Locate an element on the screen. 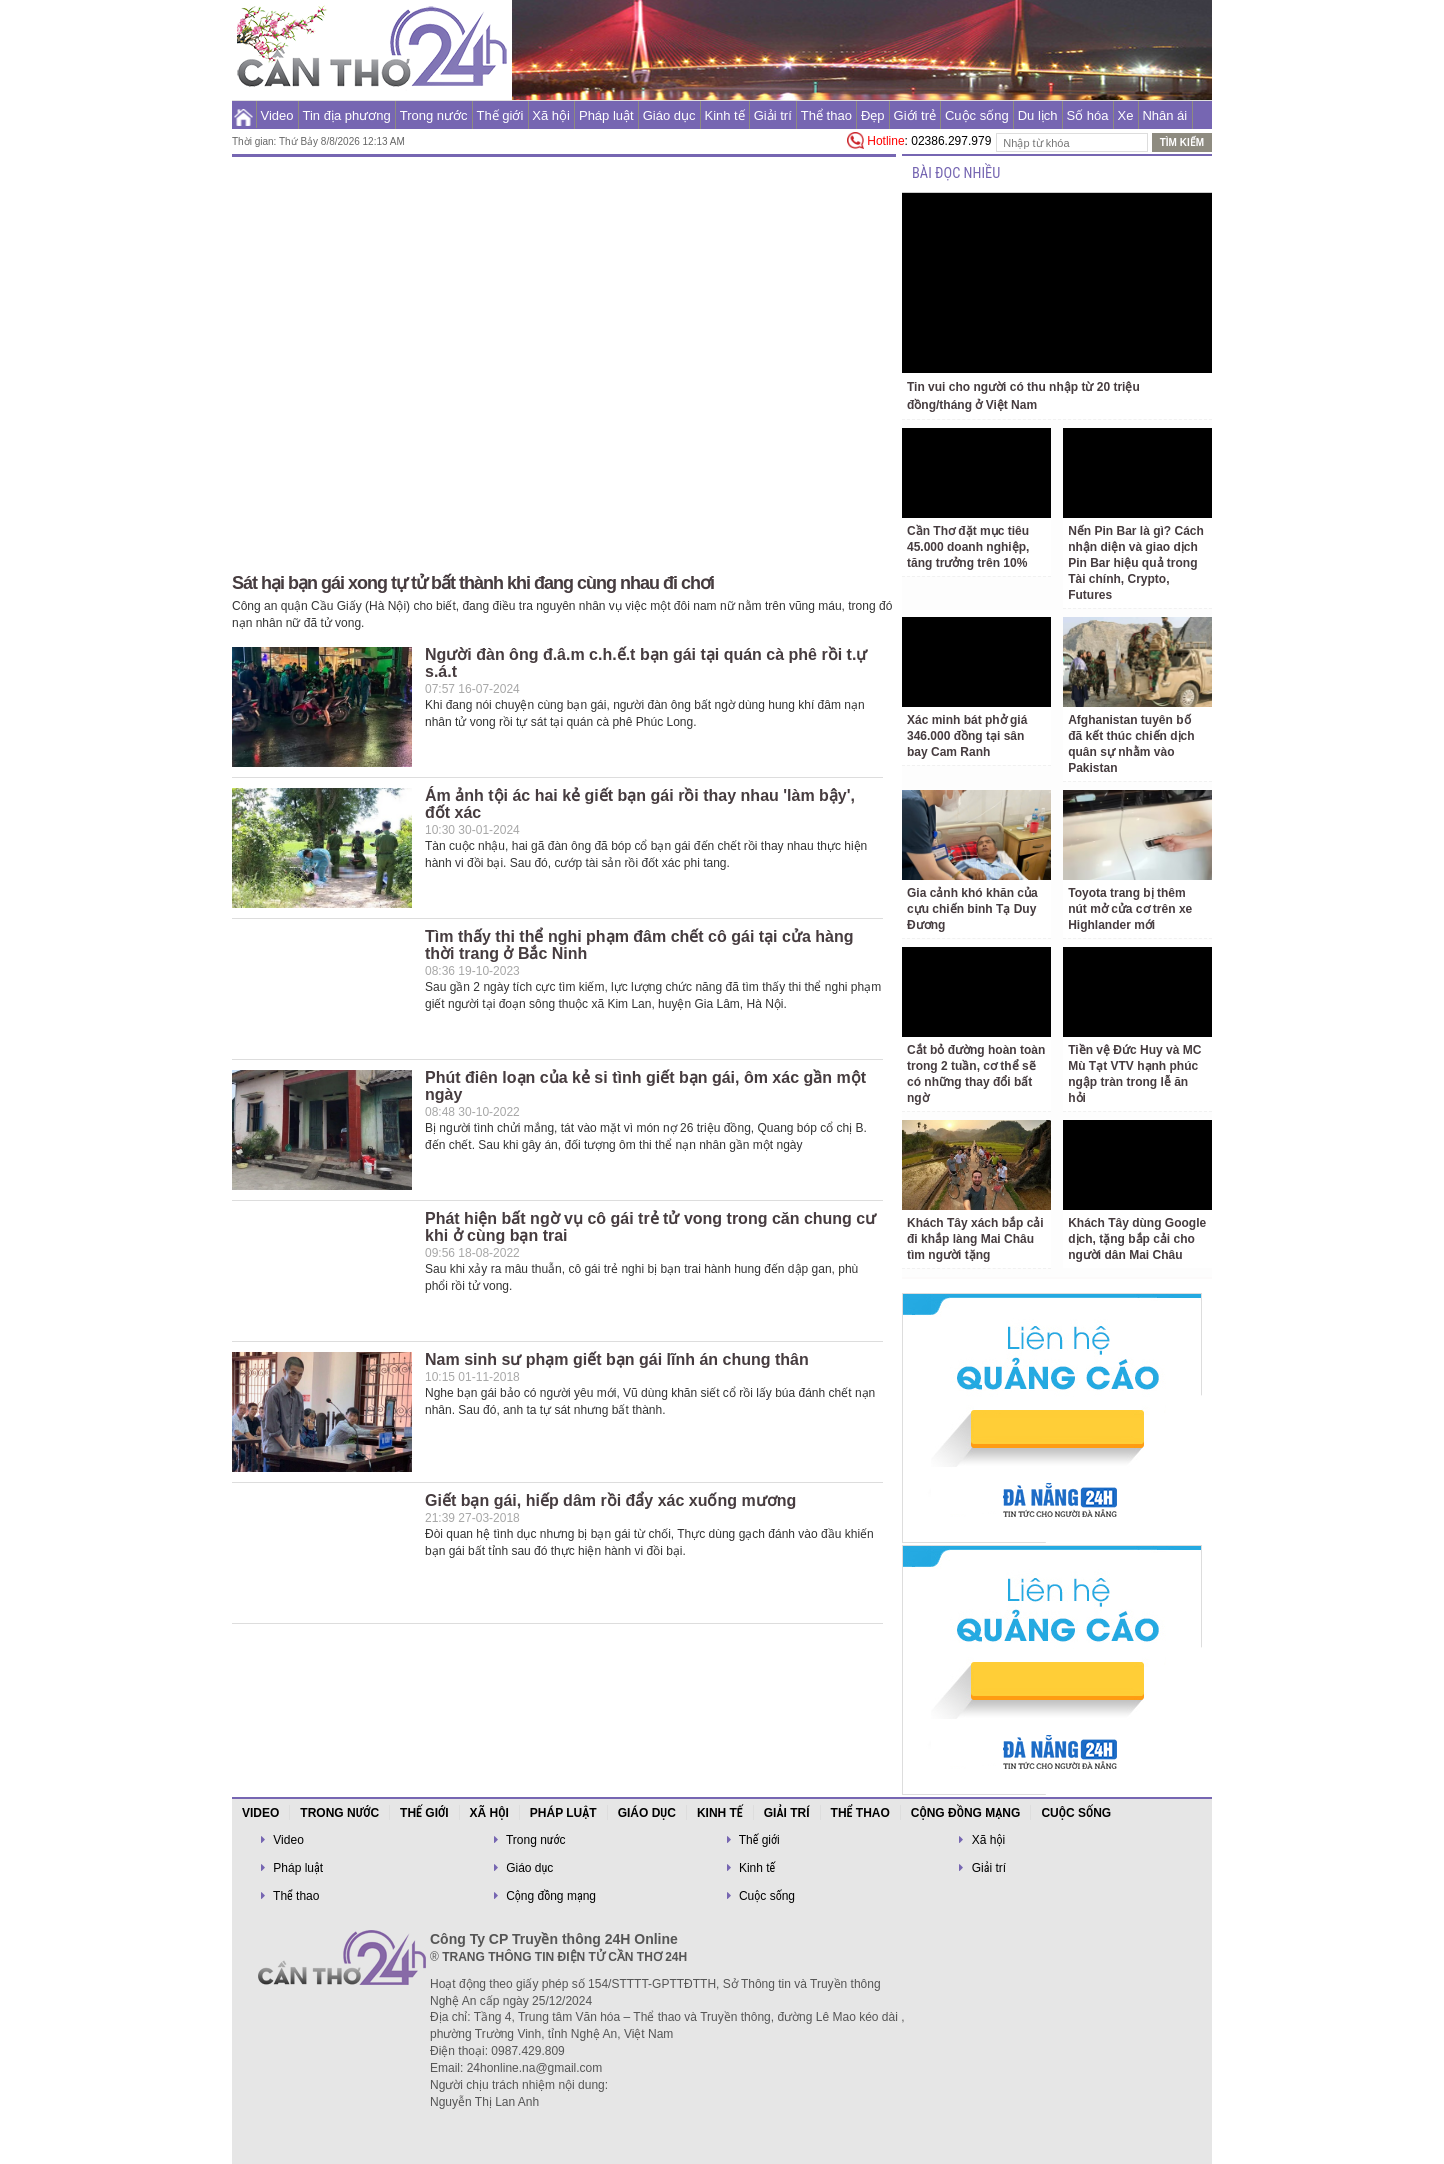  Khách Tây xách bắp cải đi khắp làng Mai Châu tìm người tặng is located at coordinates (975, 1239).